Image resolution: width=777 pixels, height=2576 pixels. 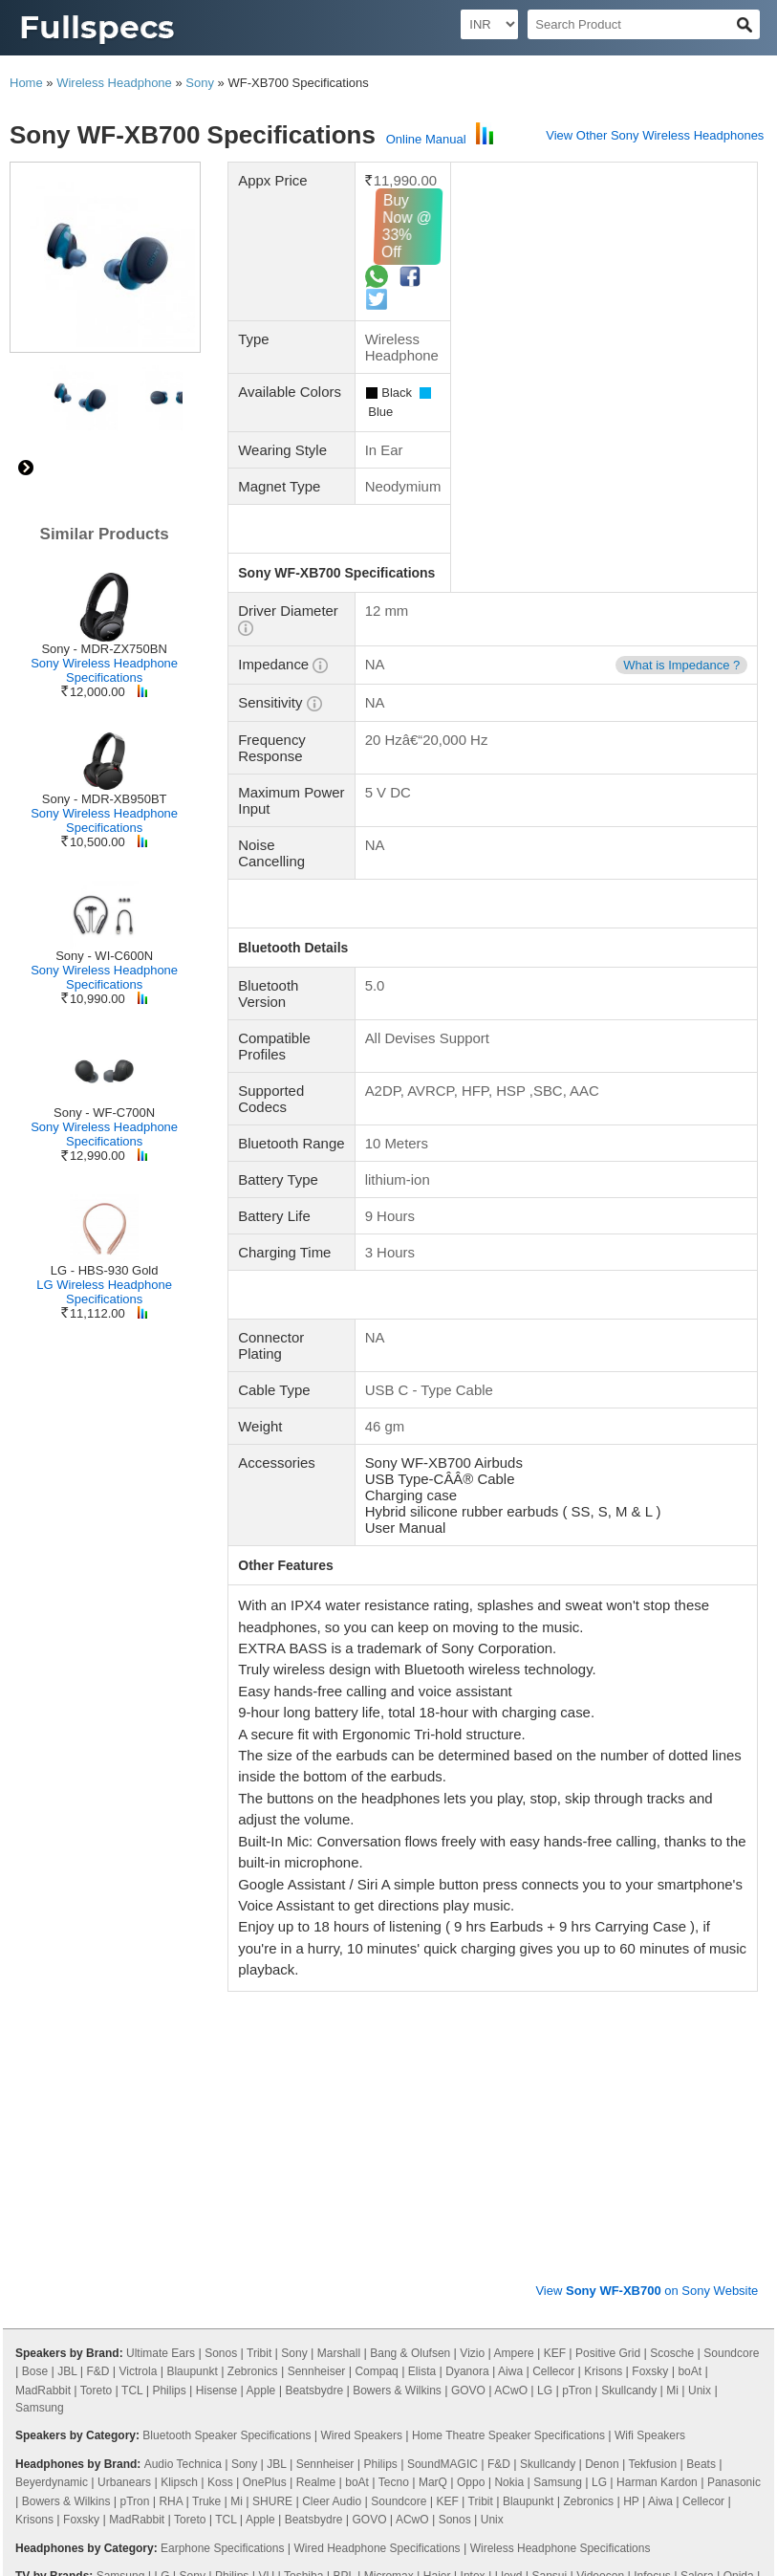 What do you see at coordinates (183, 2066) in the screenshot?
I see `Audio Technica` at bounding box center [183, 2066].